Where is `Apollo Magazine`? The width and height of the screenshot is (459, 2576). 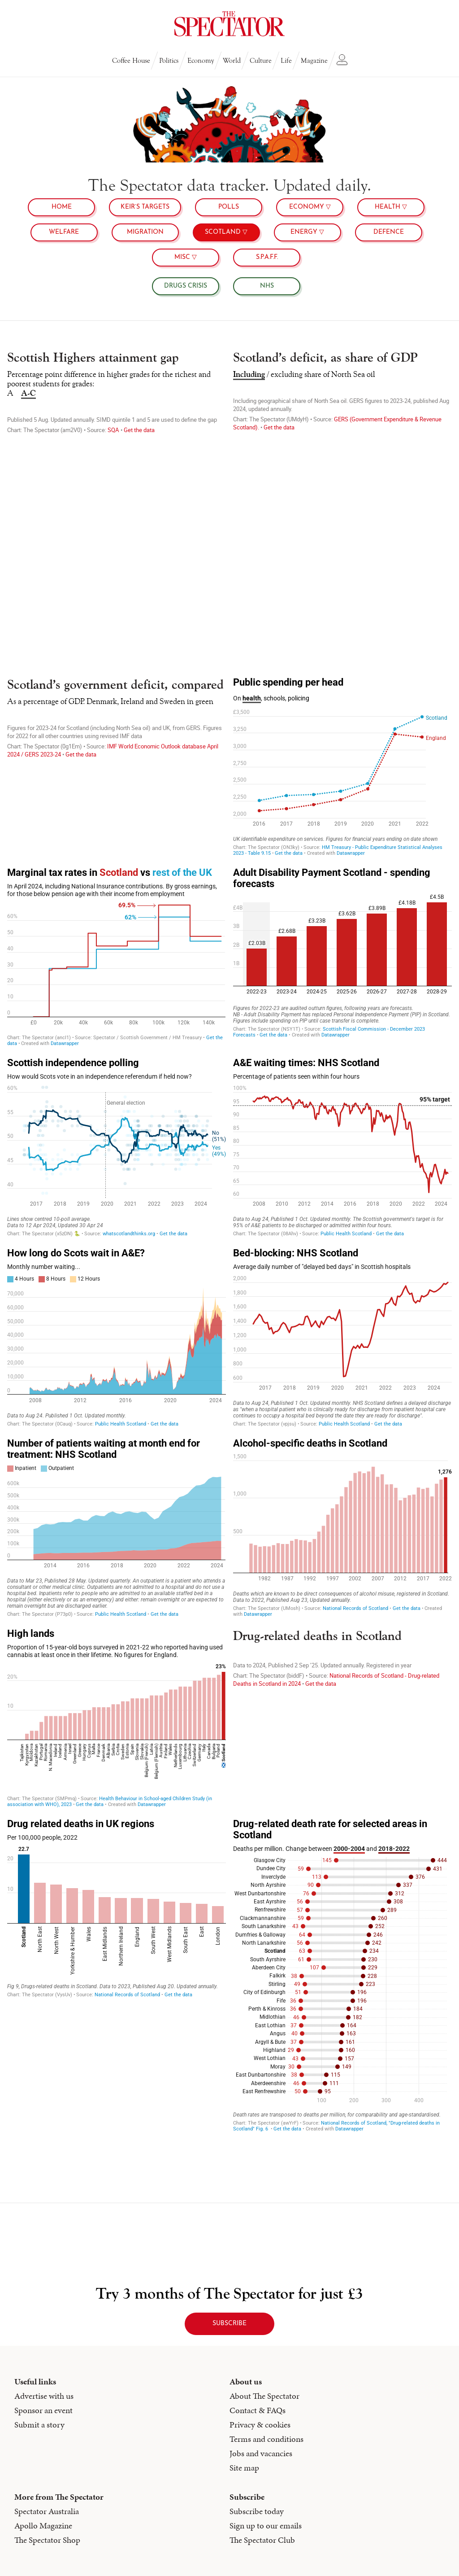
Apollo Magazine is located at coordinates (43, 2525).